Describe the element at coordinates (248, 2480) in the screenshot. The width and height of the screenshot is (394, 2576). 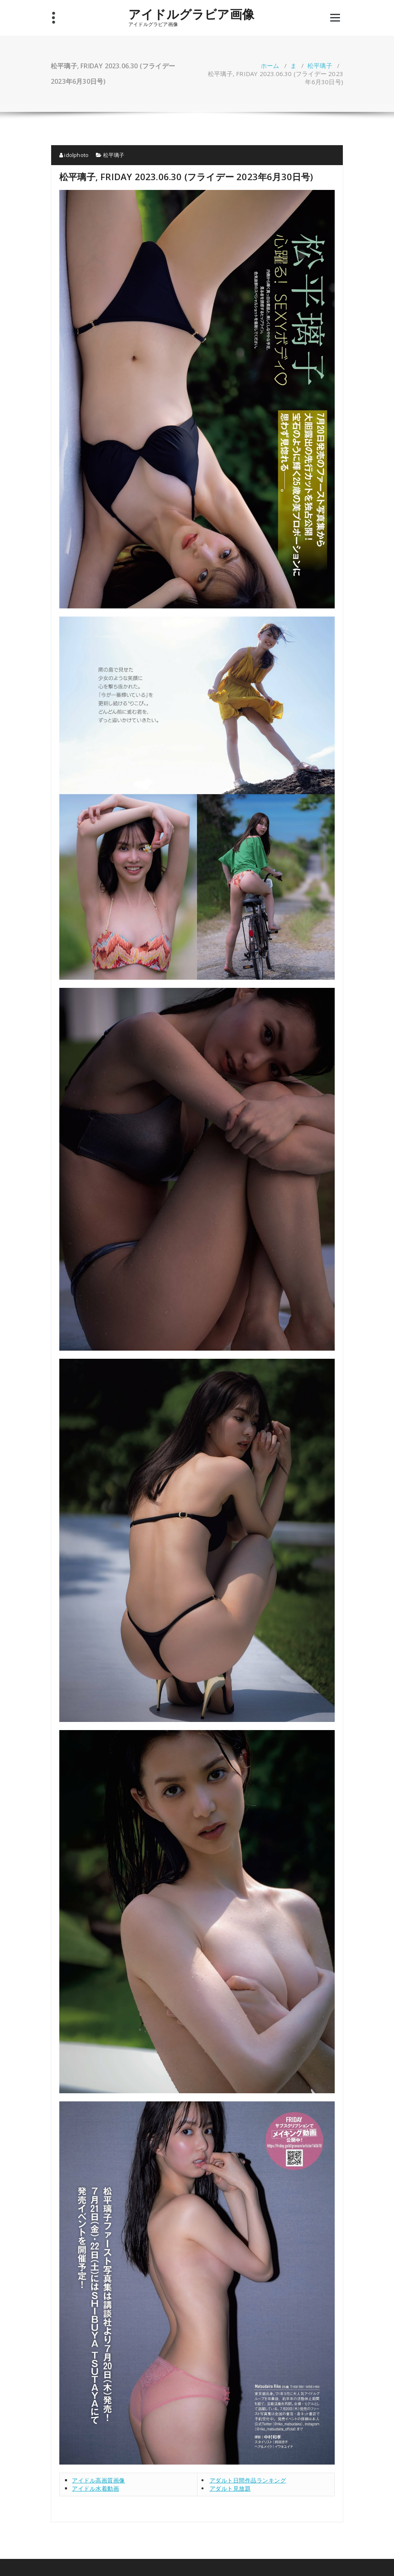
I see `アダルト日間作品ランキング` at that location.